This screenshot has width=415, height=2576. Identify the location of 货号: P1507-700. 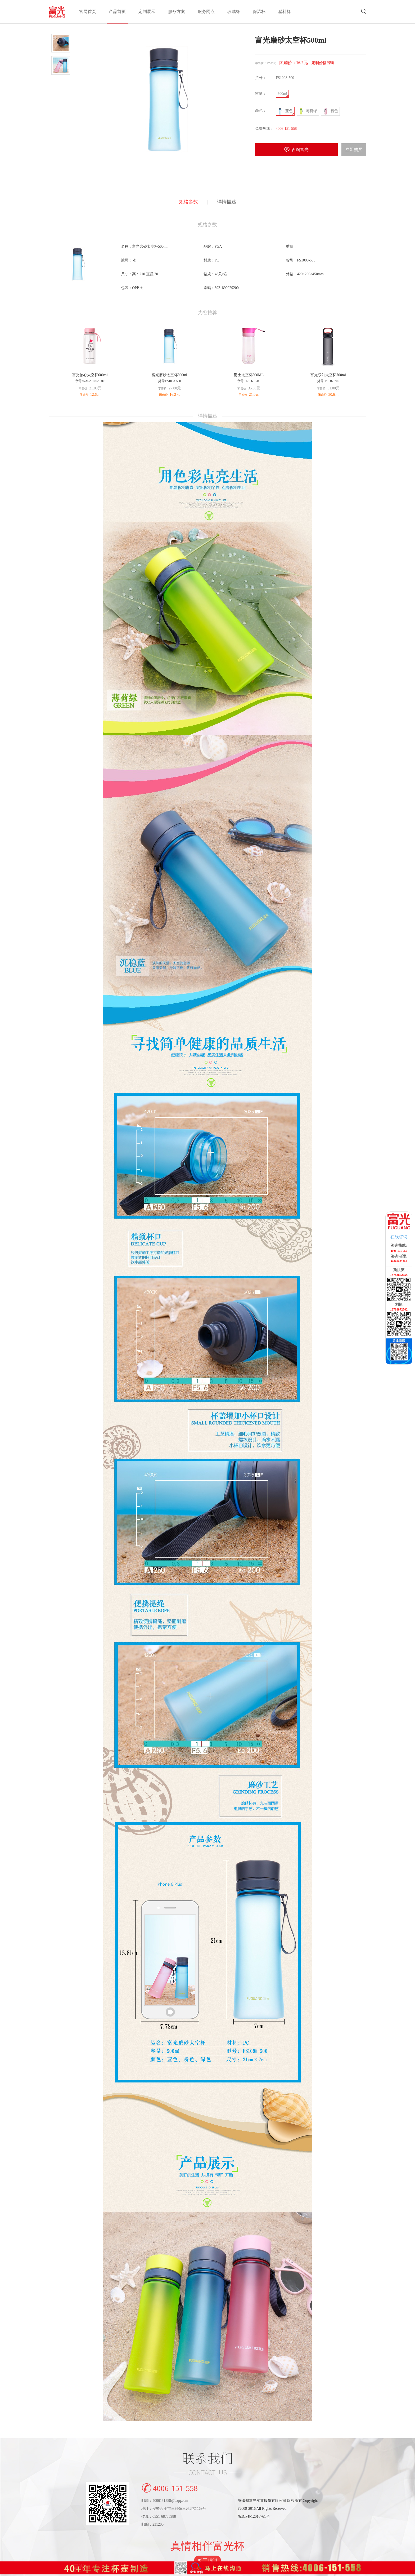
(328, 381).